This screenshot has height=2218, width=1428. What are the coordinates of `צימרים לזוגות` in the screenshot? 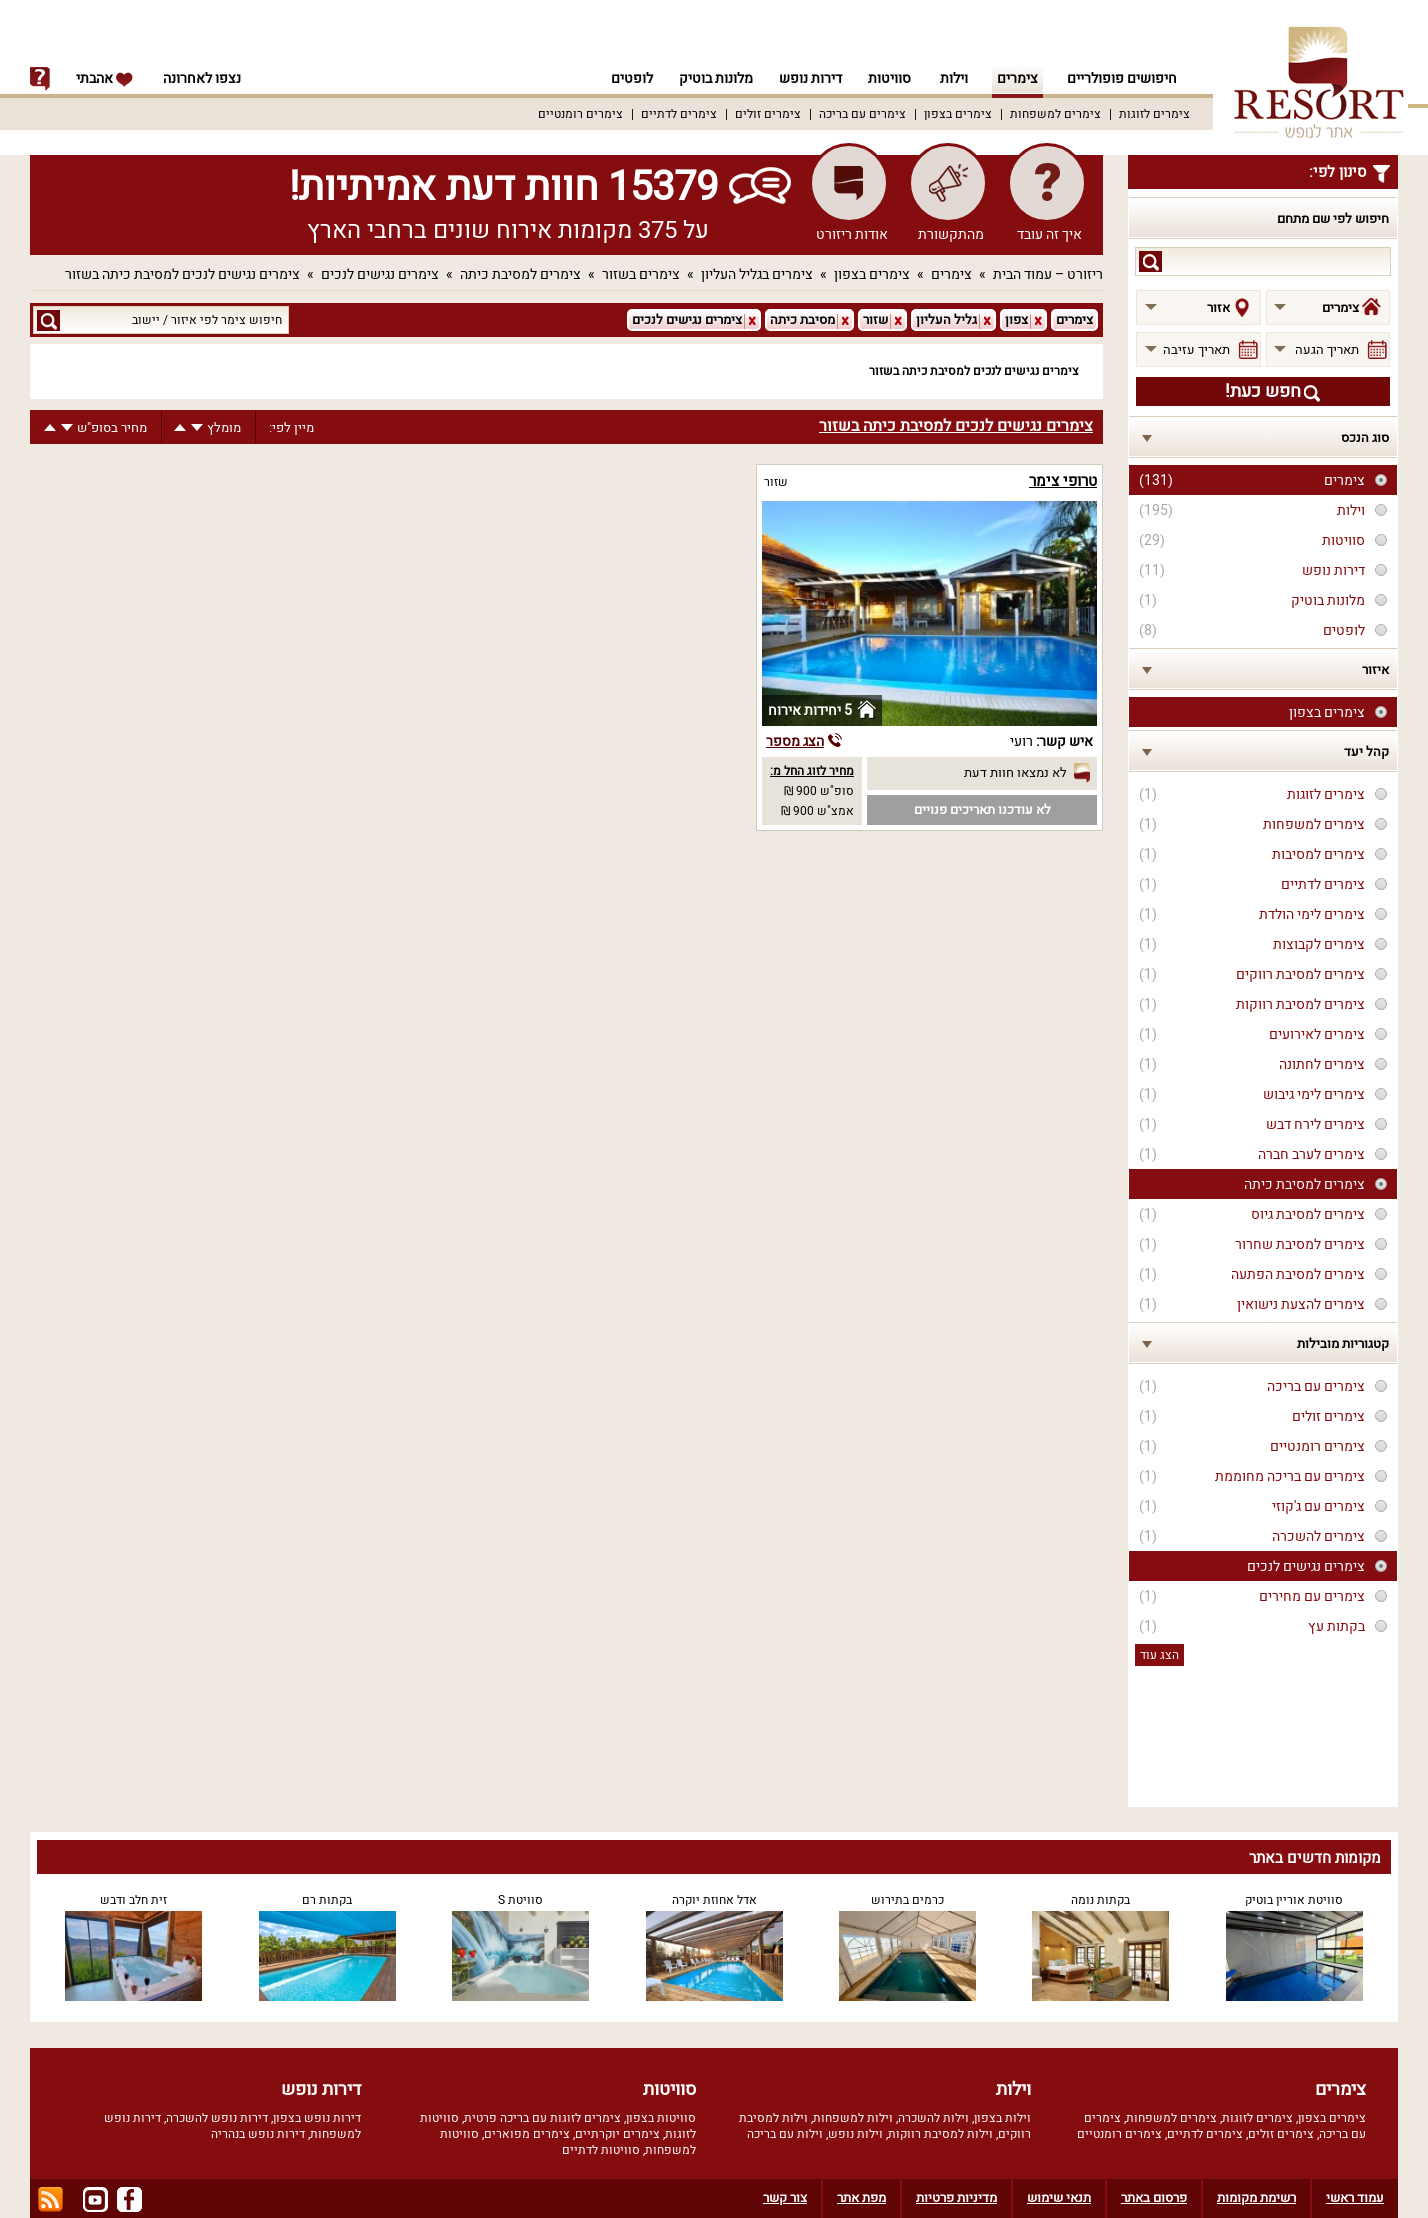 It's located at (1154, 114).